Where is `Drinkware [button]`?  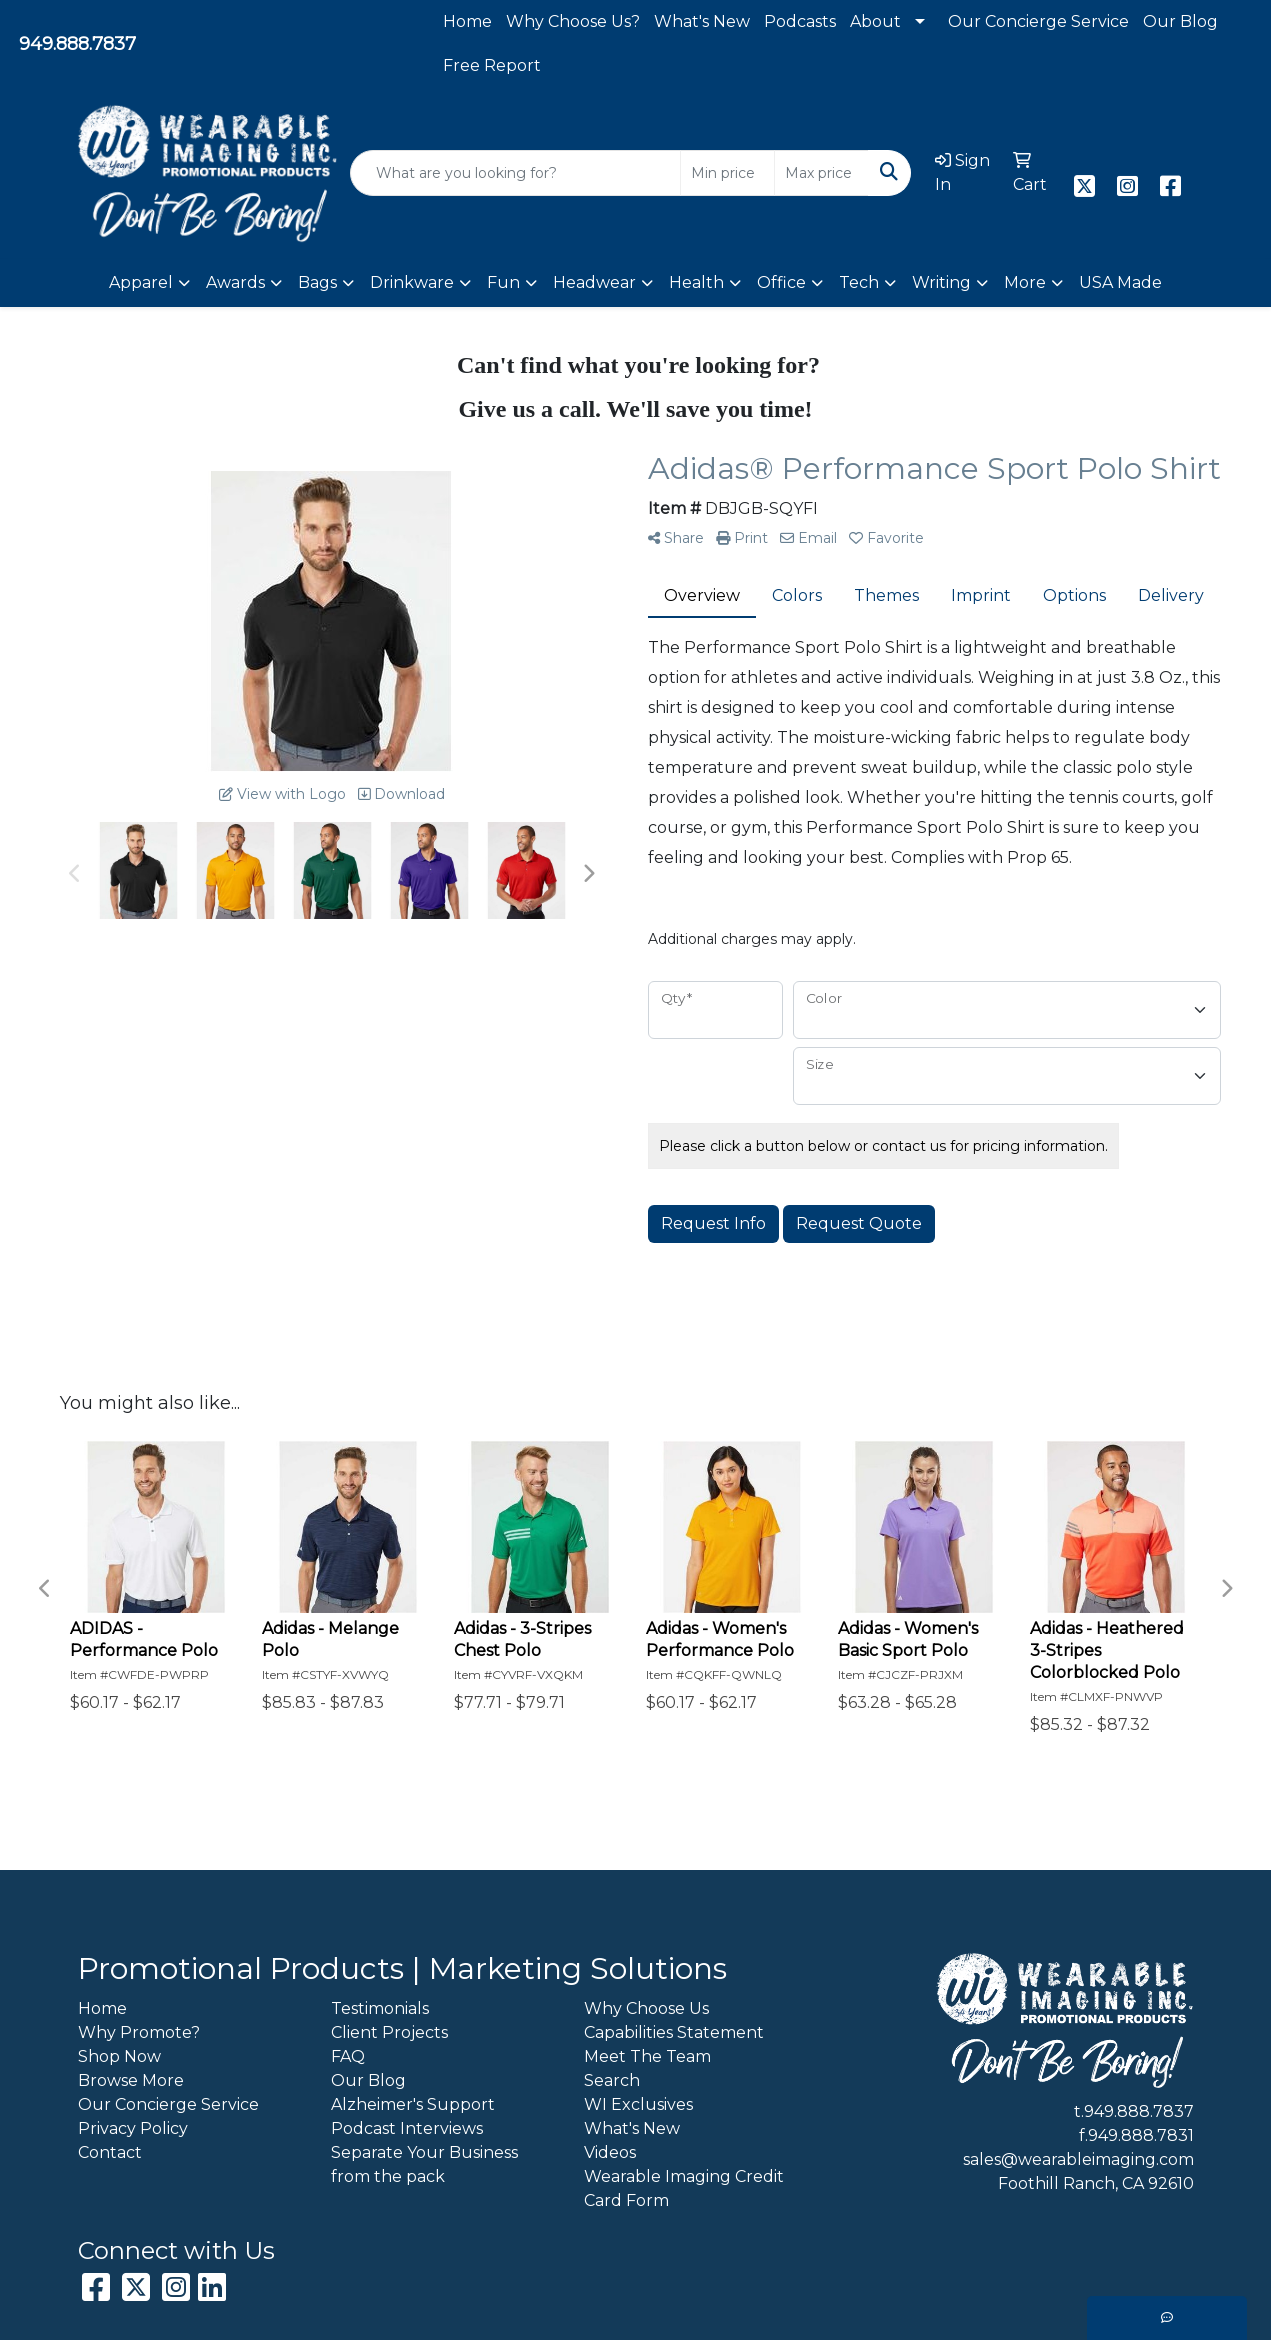 Drinkware [button] is located at coordinates (412, 282).